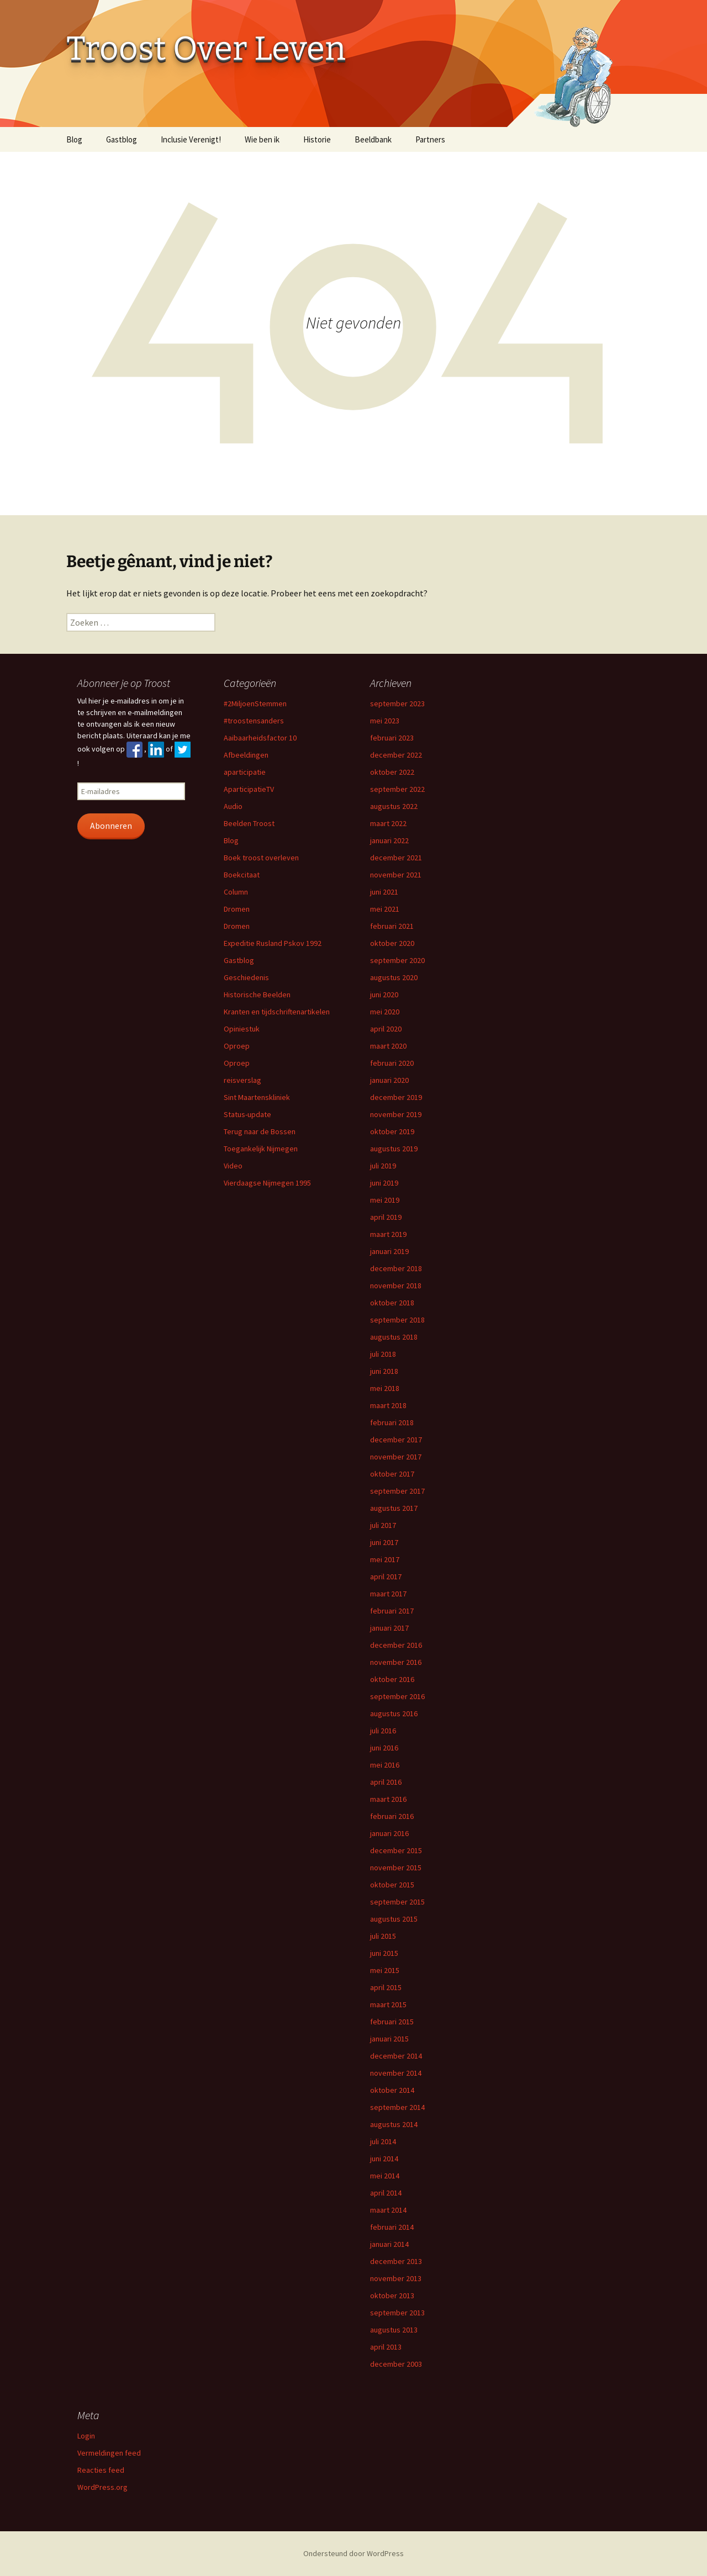  What do you see at coordinates (396, 2056) in the screenshot?
I see `december 2014` at bounding box center [396, 2056].